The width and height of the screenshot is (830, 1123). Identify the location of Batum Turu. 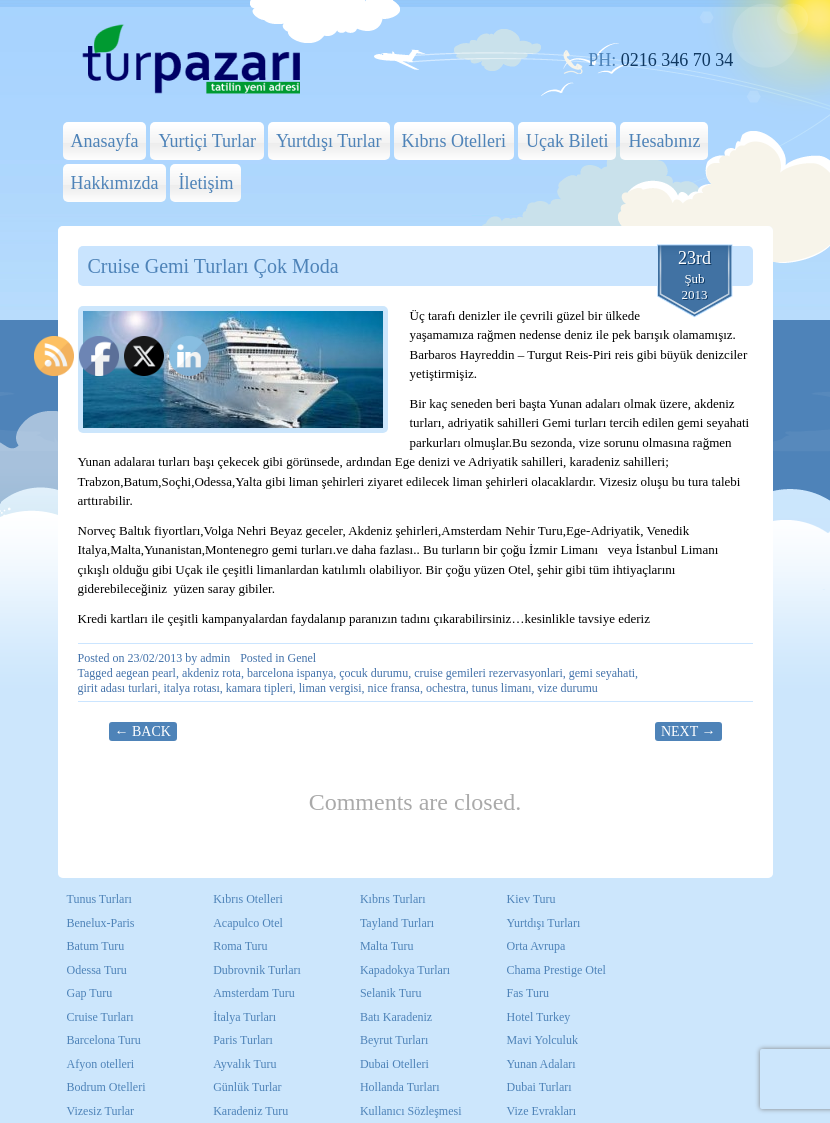
(96, 946).